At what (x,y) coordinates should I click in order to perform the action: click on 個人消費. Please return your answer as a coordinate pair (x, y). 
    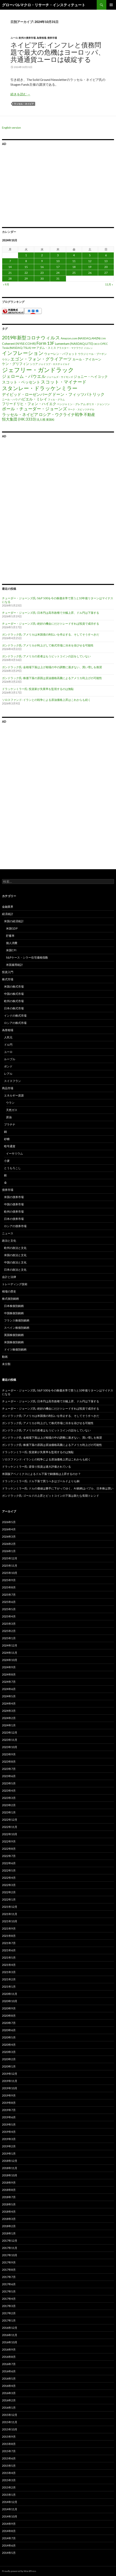
    Looking at the image, I should click on (11, 943).